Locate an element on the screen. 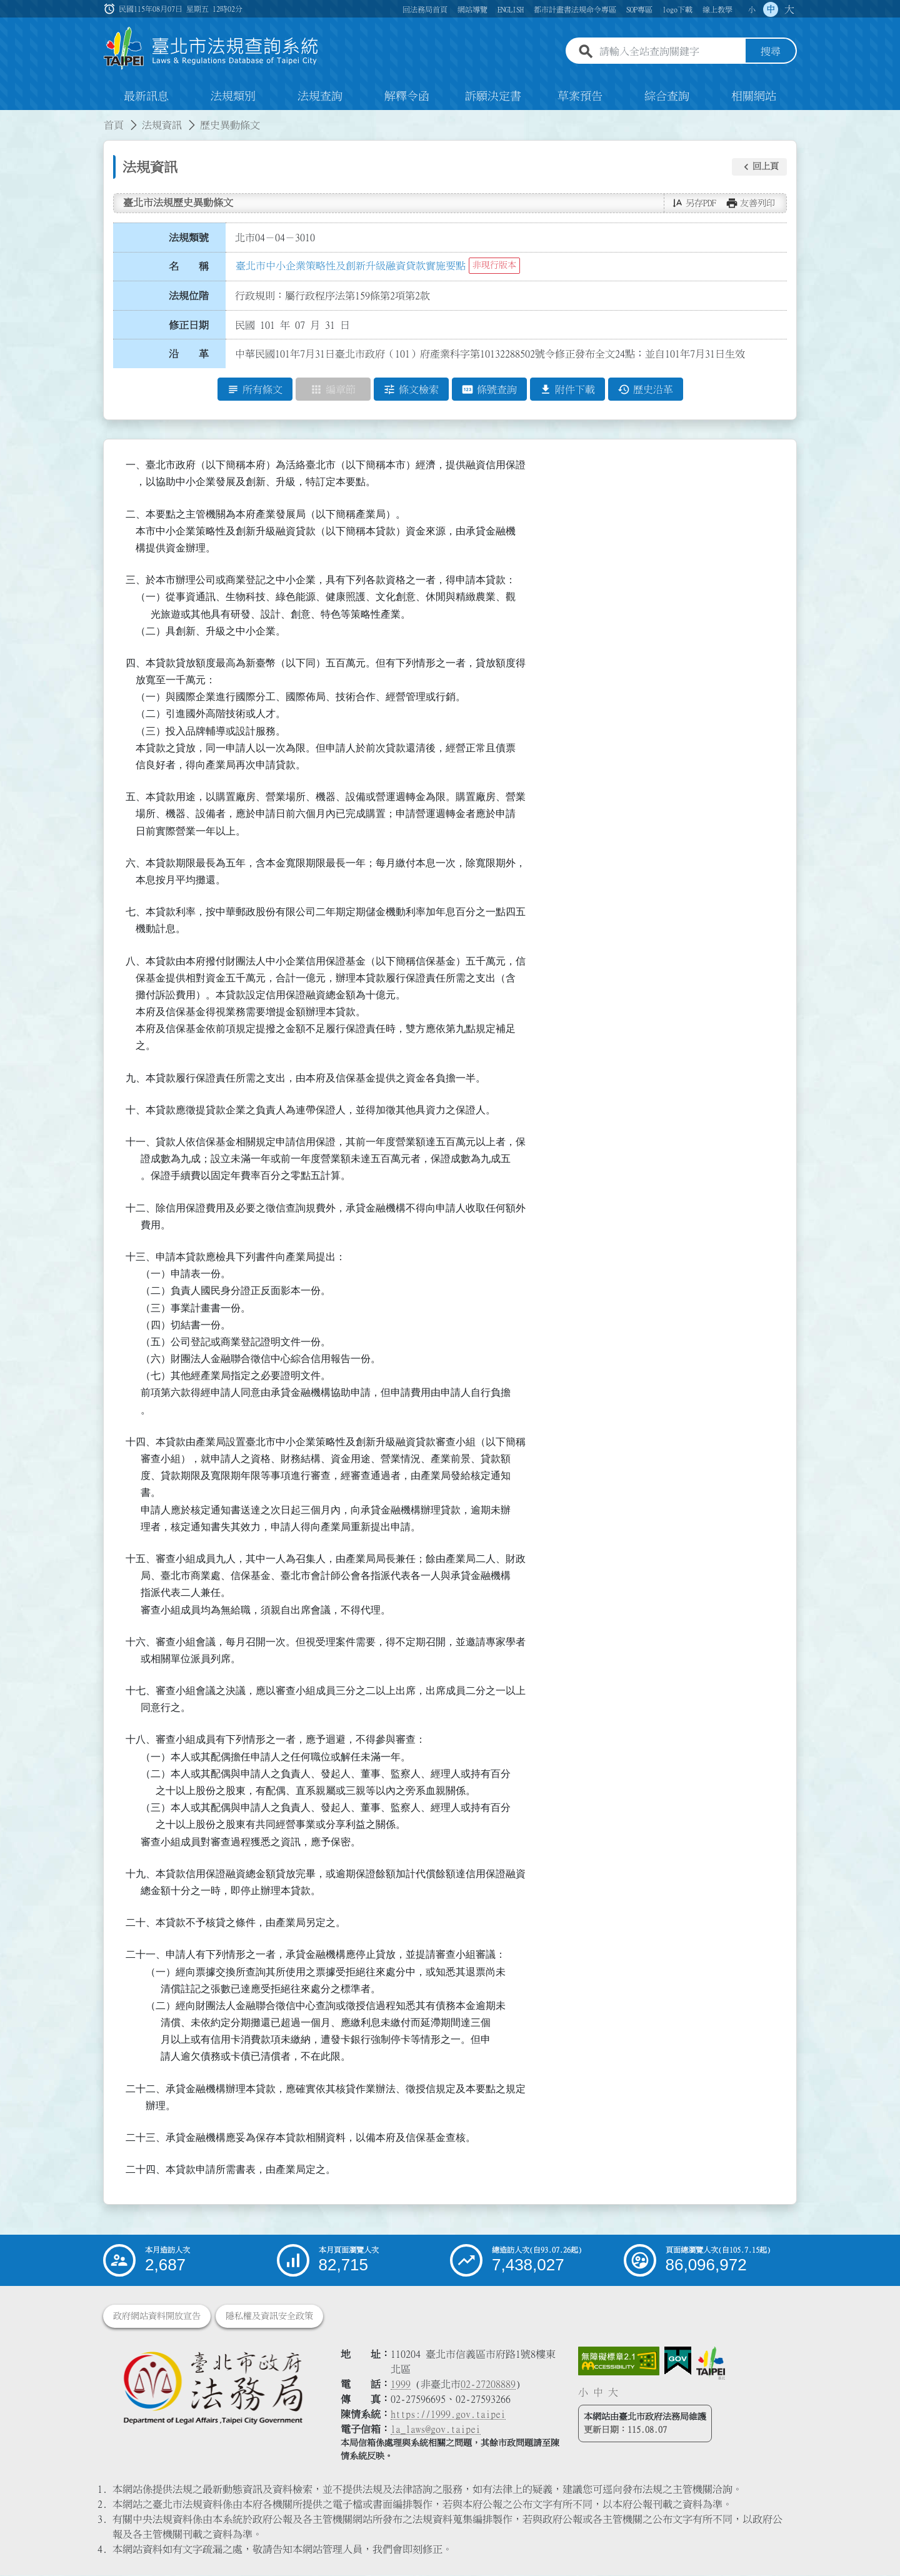  法規類別 is located at coordinates (233, 96).